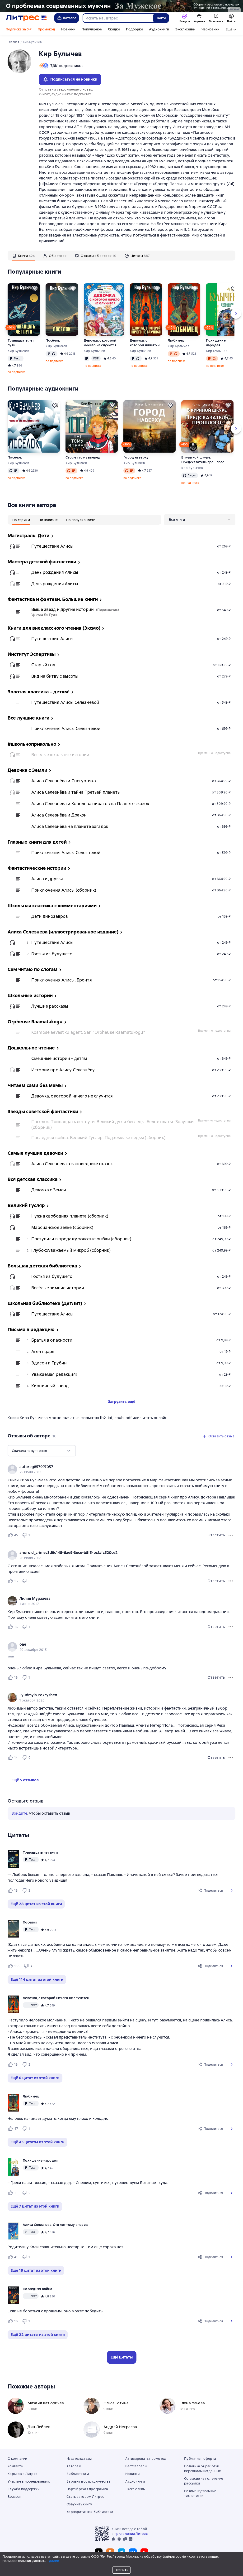  What do you see at coordinates (176, 340) in the screenshot?
I see `Любимец` at bounding box center [176, 340].